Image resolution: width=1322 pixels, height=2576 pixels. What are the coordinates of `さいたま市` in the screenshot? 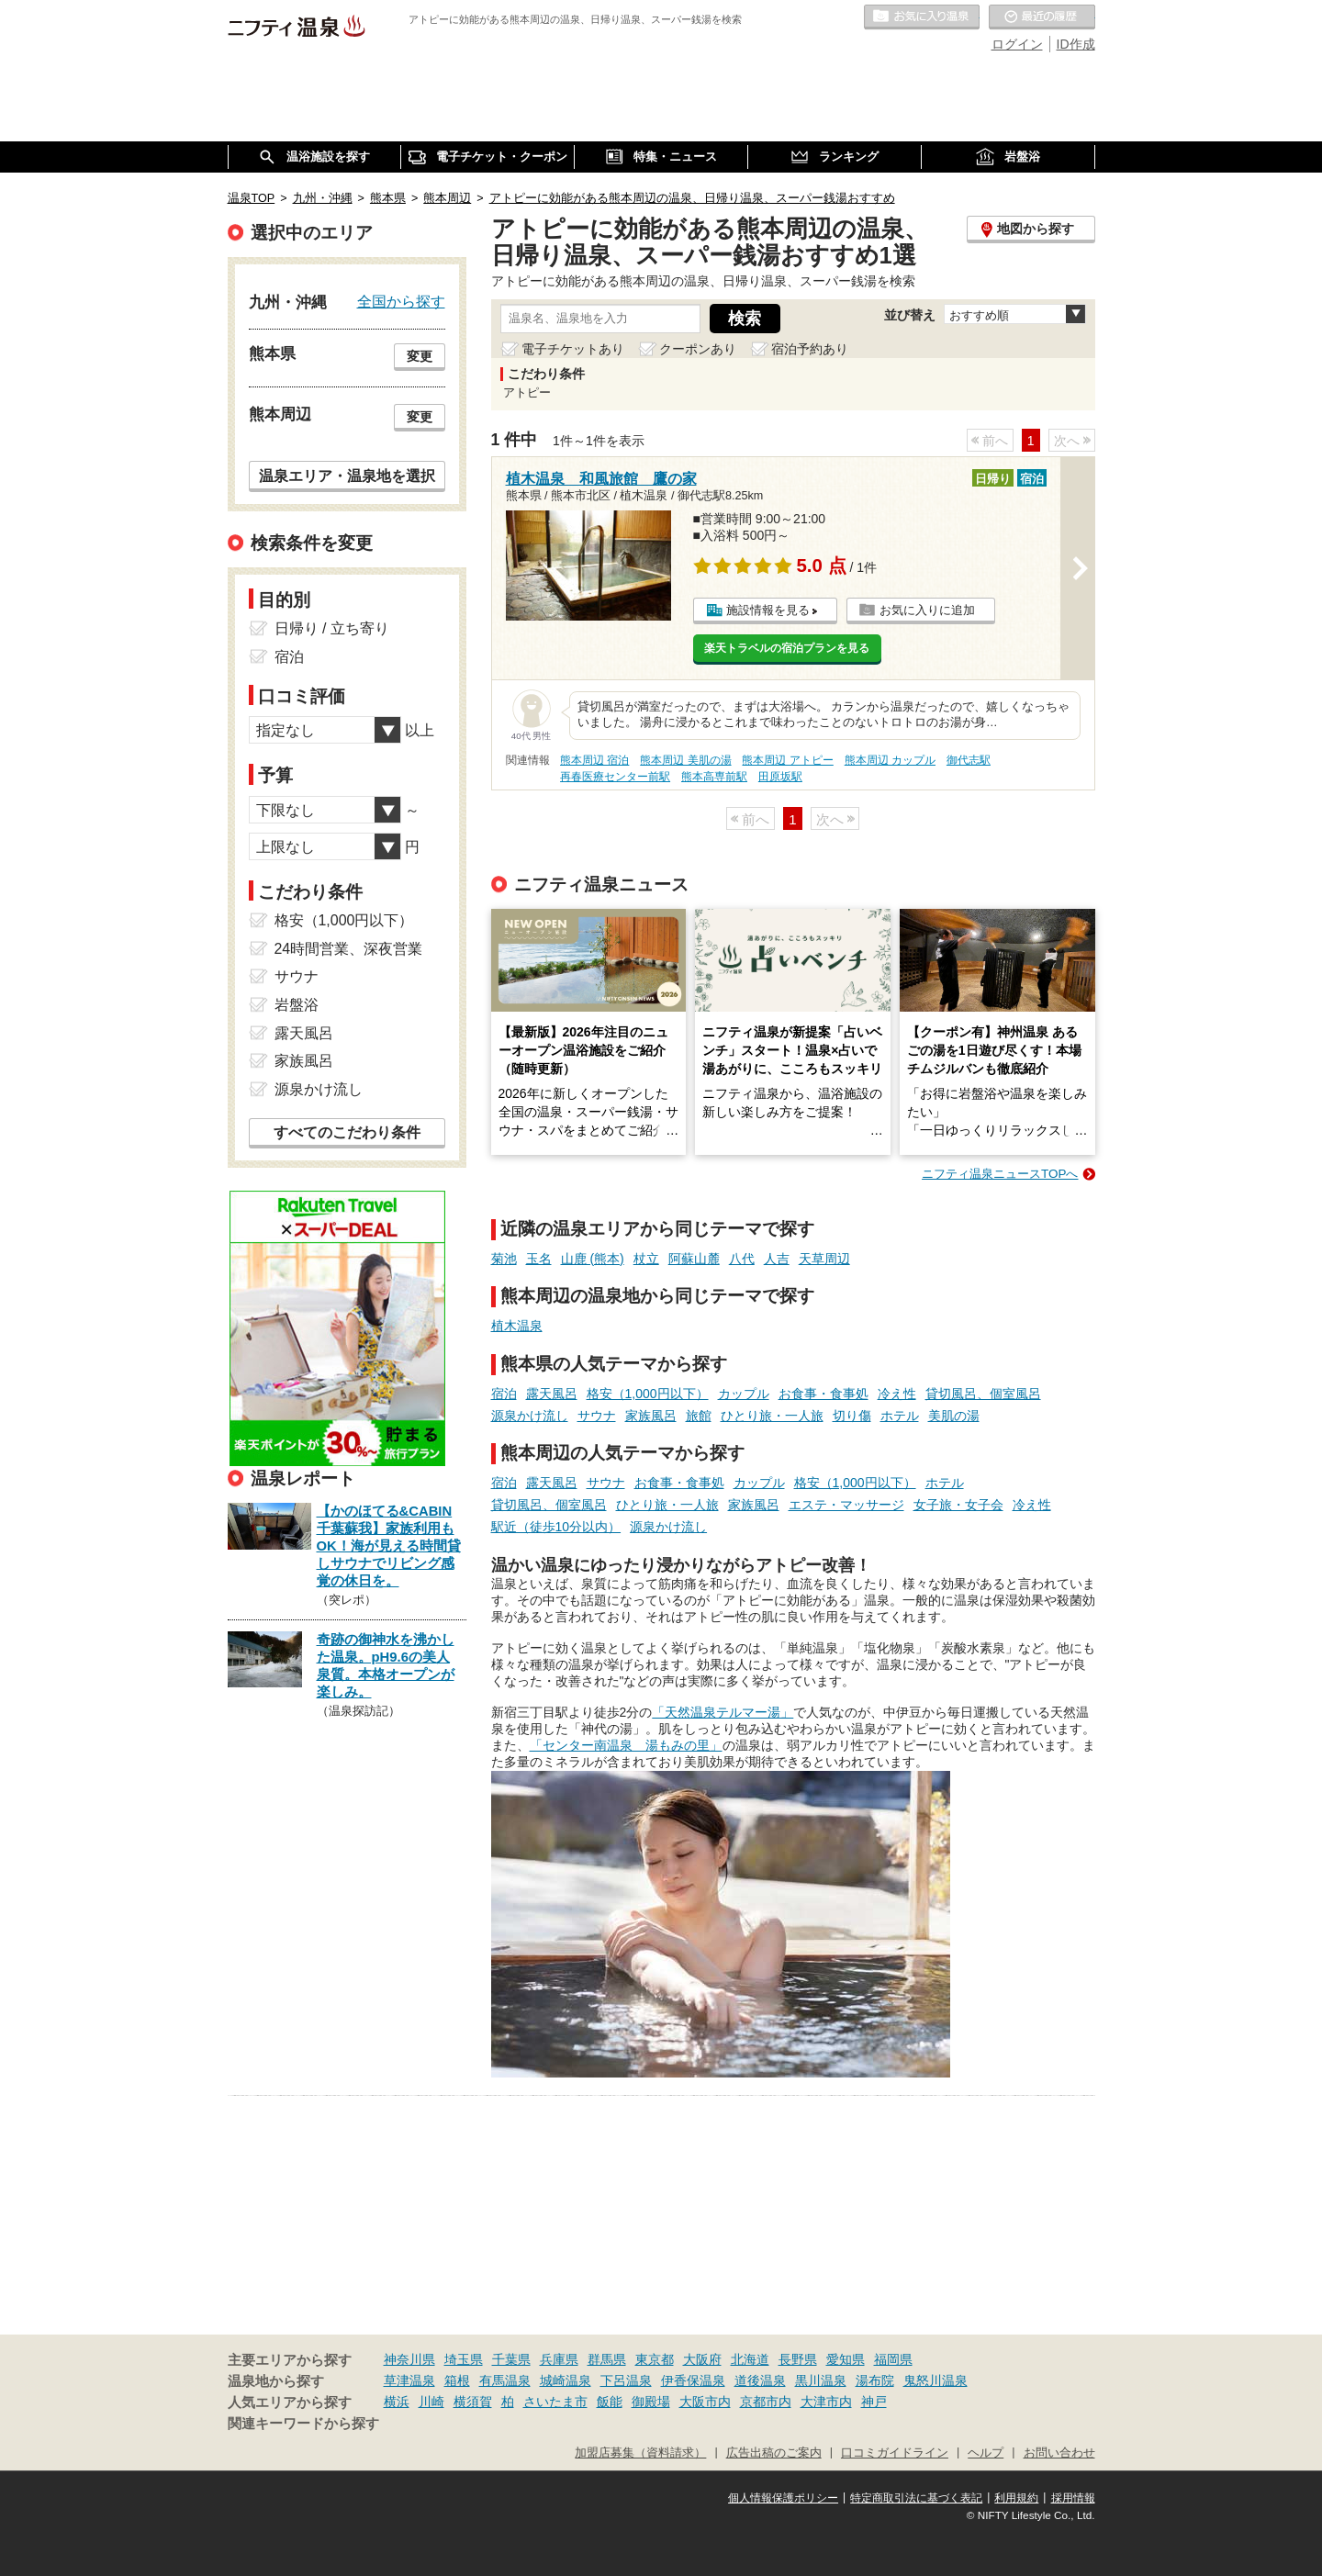 It's located at (555, 2401).